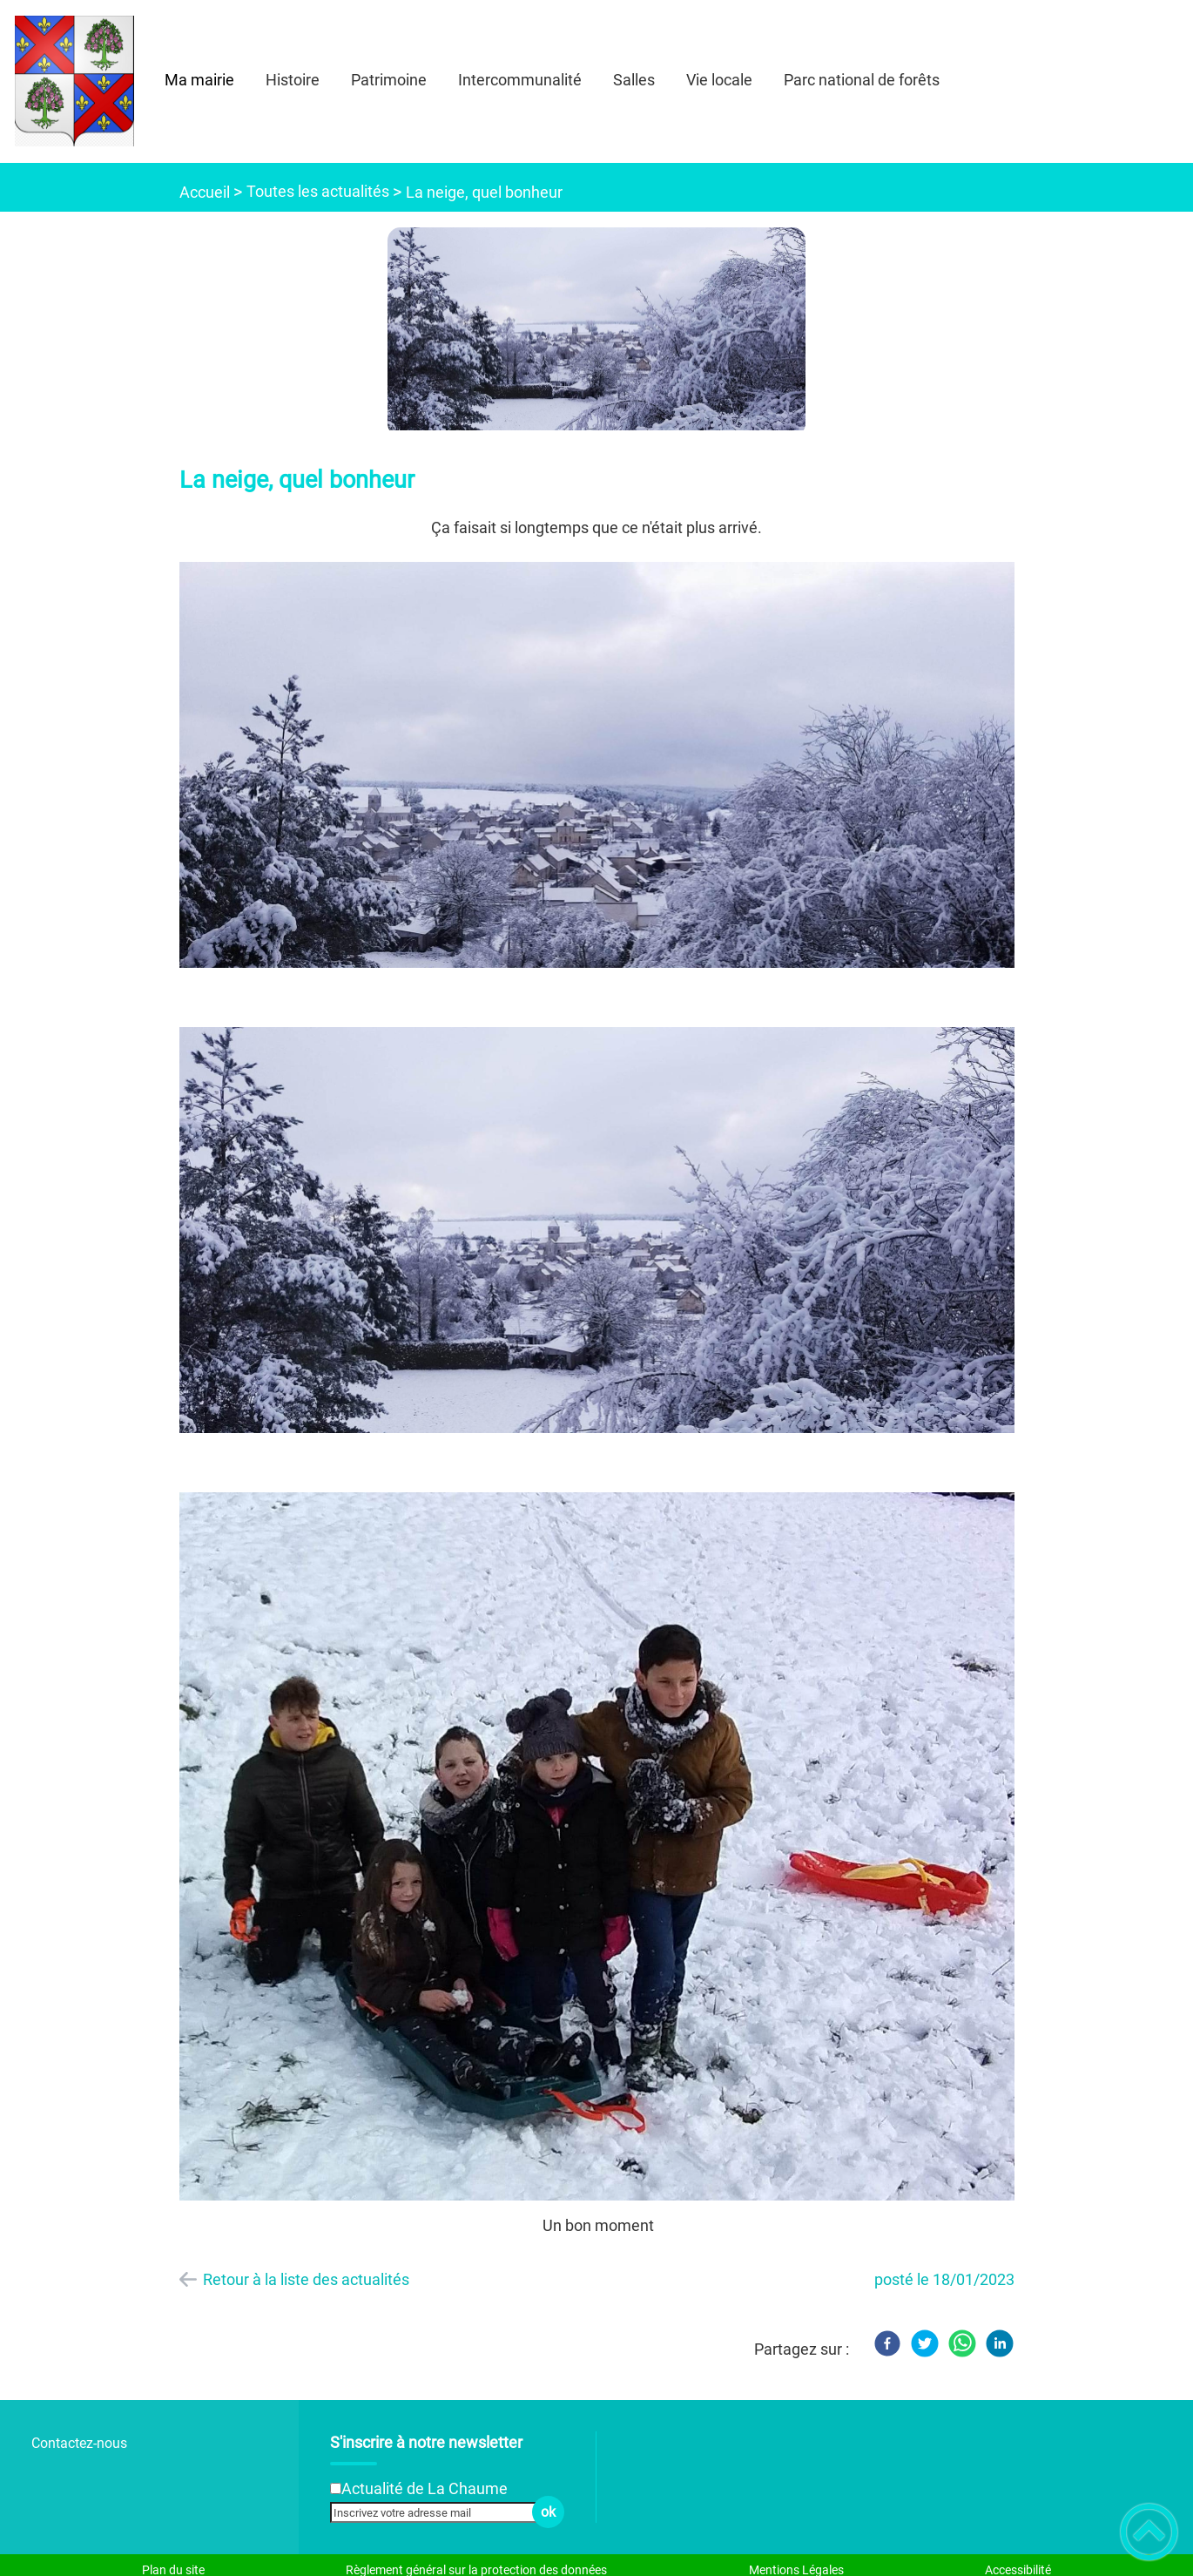  Describe the element at coordinates (548, 2512) in the screenshot. I see `ok [Valider l'inscription]` at that location.